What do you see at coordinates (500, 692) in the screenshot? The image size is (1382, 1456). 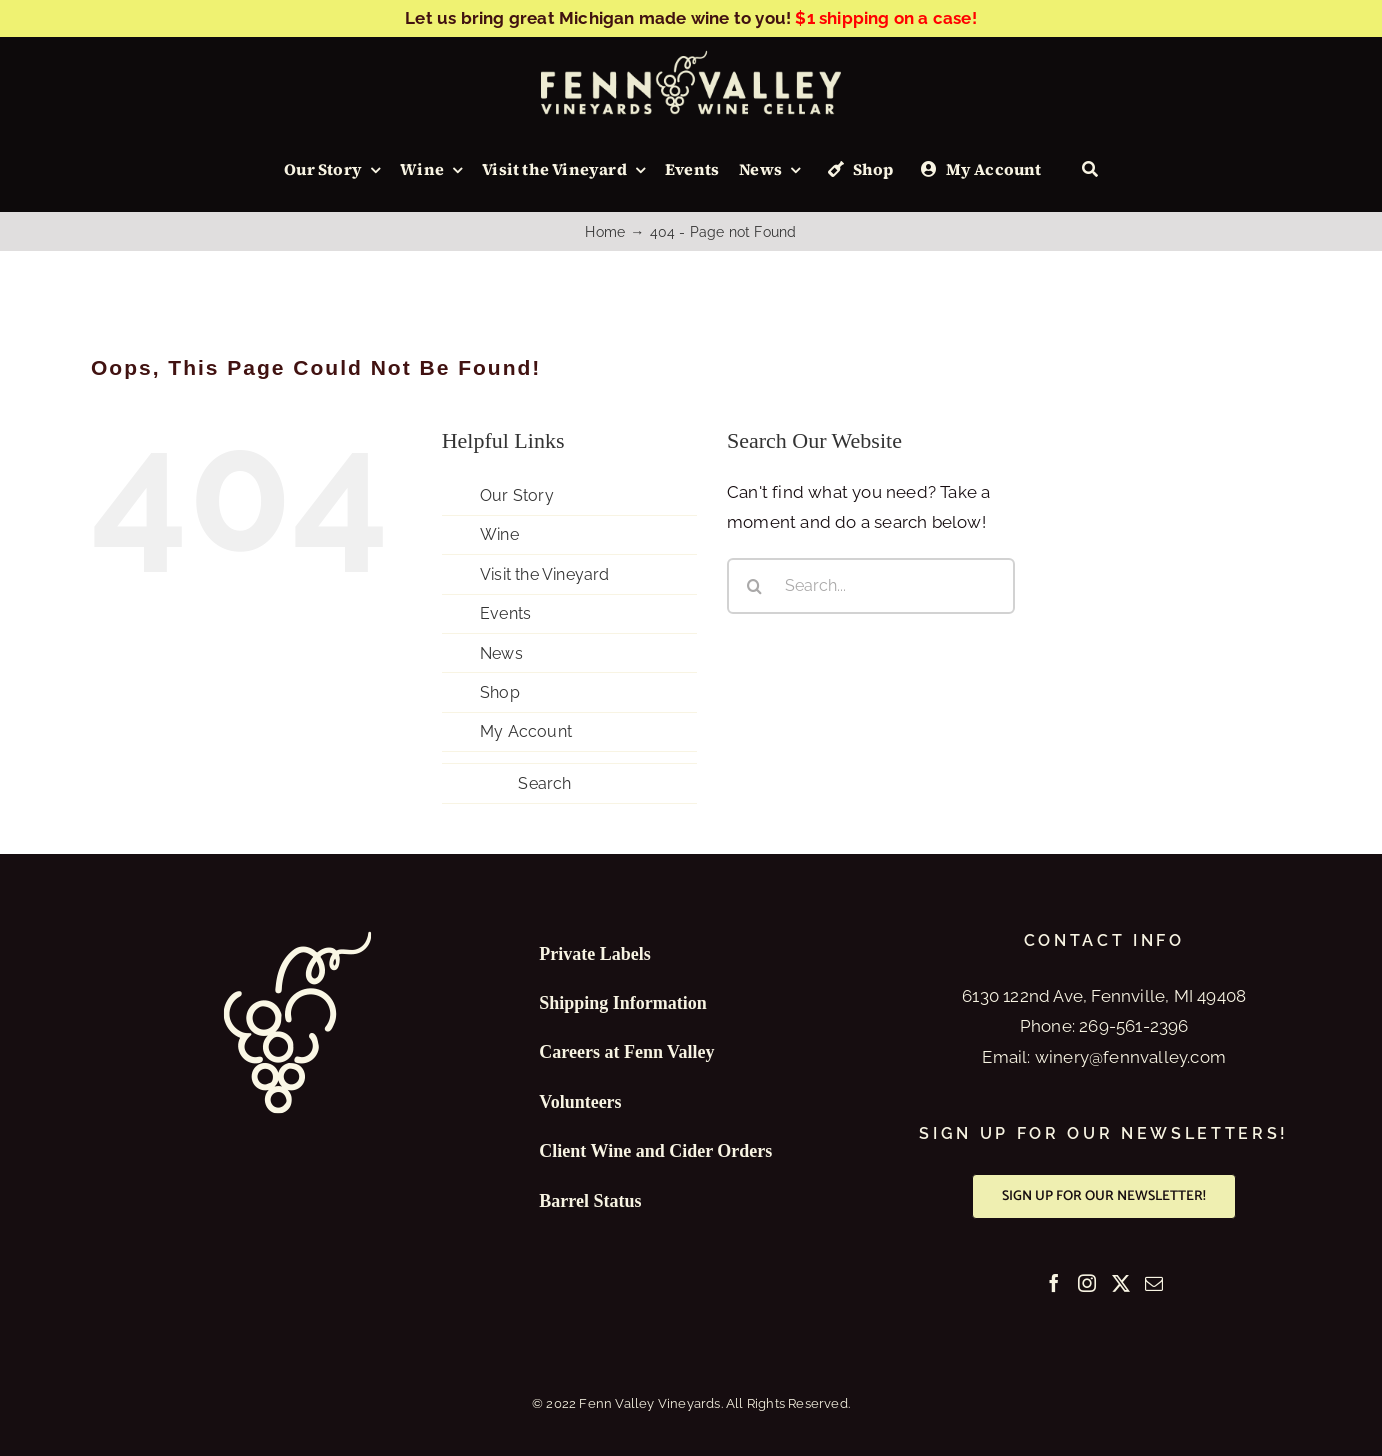 I see `Shop` at bounding box center [500, 692].